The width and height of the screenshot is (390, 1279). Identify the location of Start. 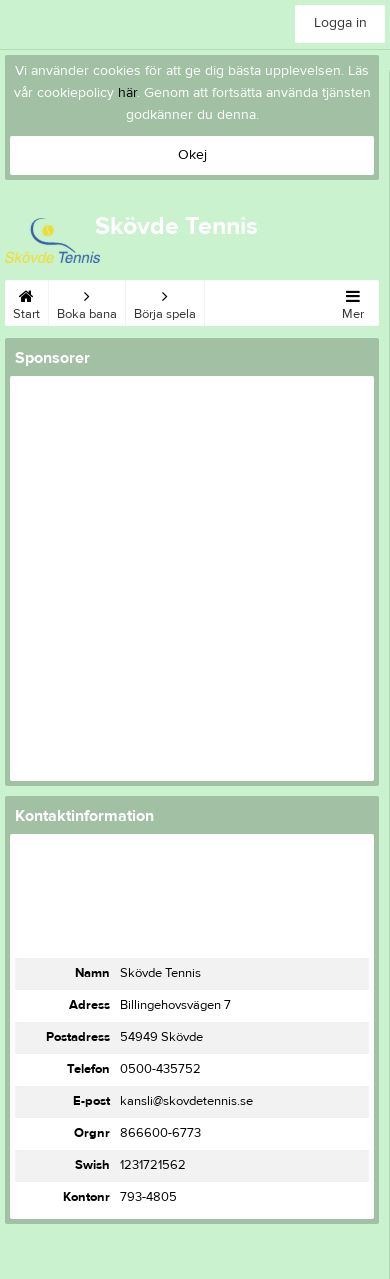
(26, 301).